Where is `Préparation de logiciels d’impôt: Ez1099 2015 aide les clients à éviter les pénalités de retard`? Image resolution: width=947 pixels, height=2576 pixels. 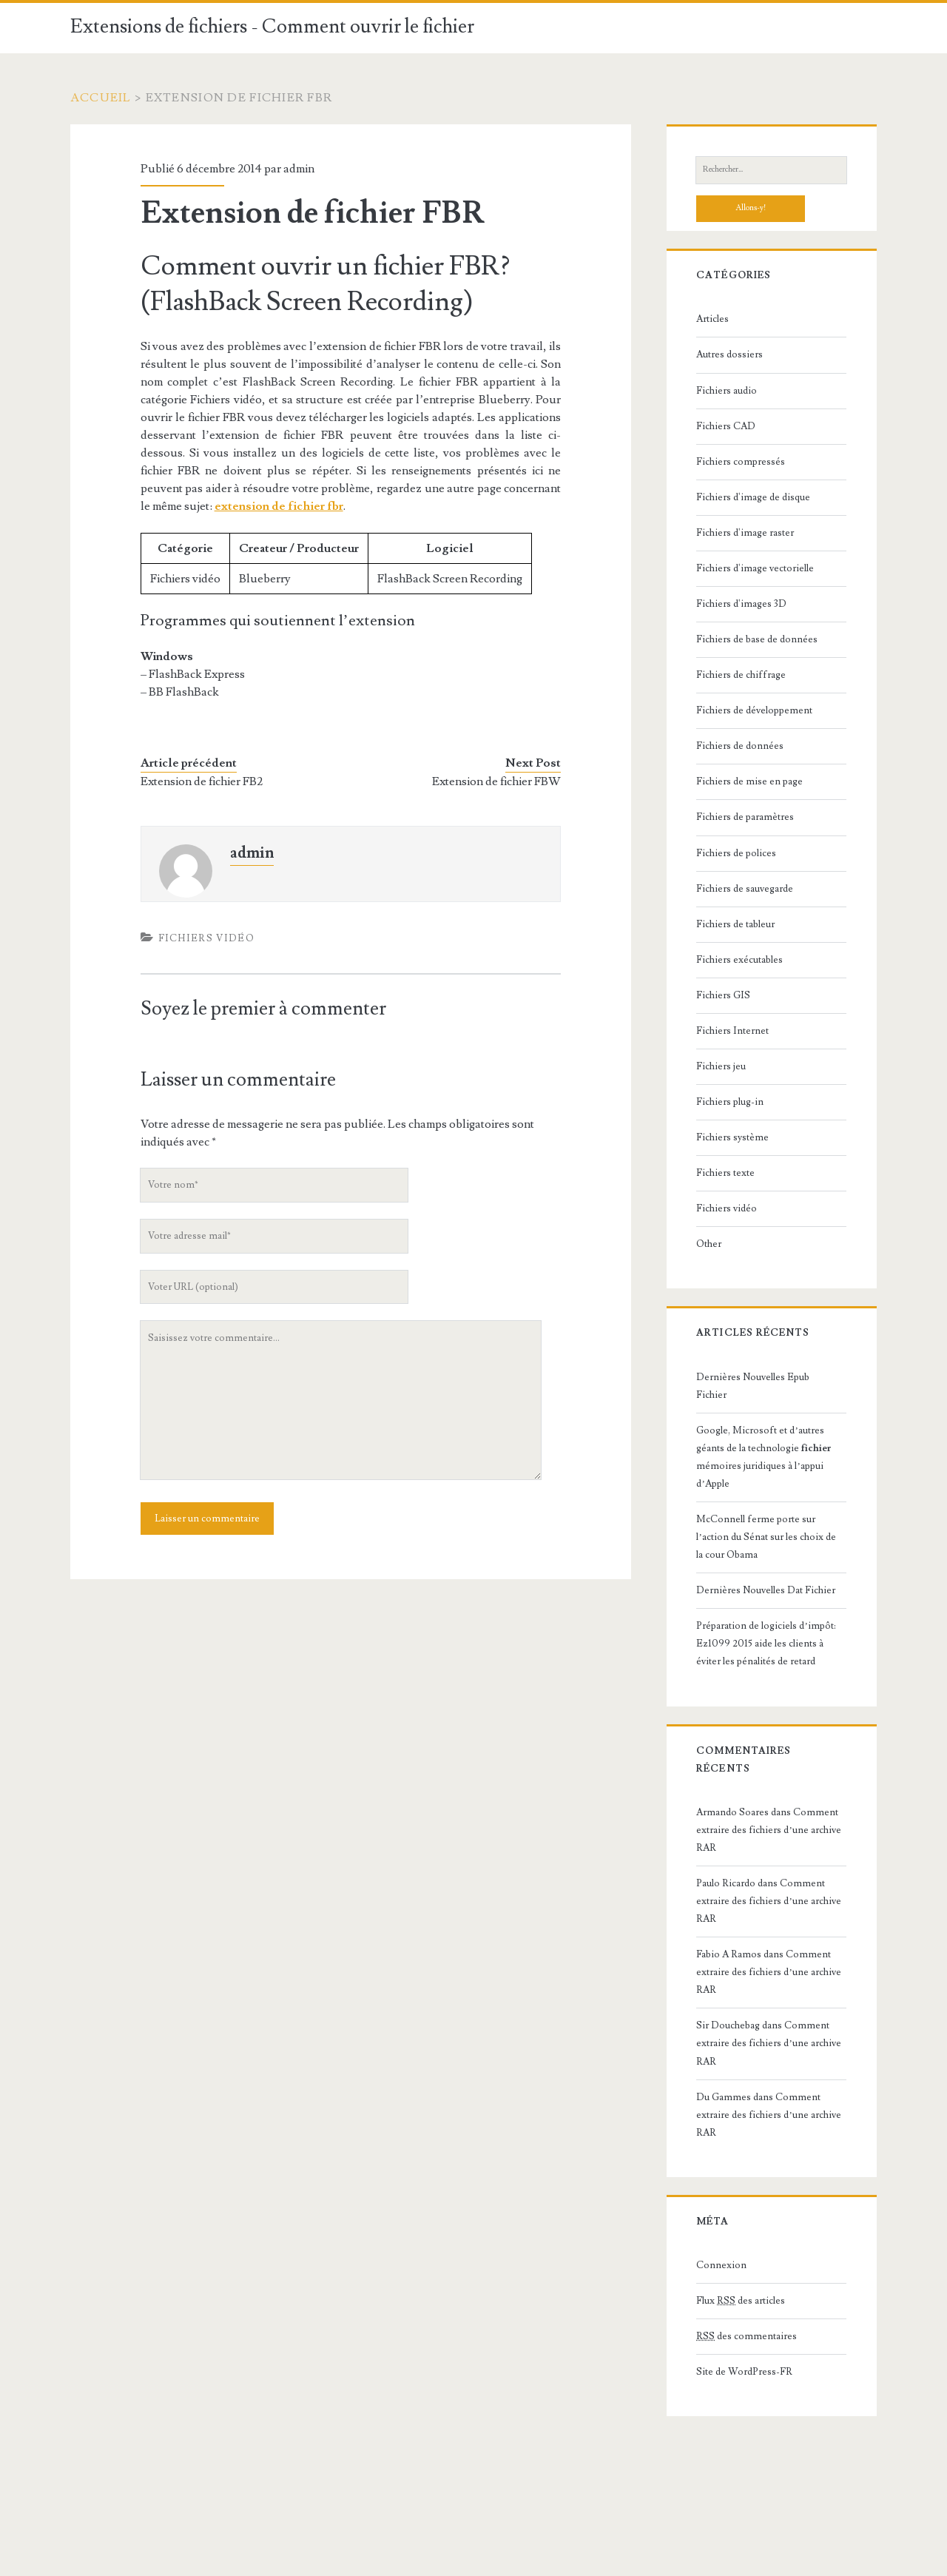
Préparation de logiciels d’impôt: Ez1099 2015 aide les clients à éviter les pénalités de retard is located at coordinates (765, 1643).